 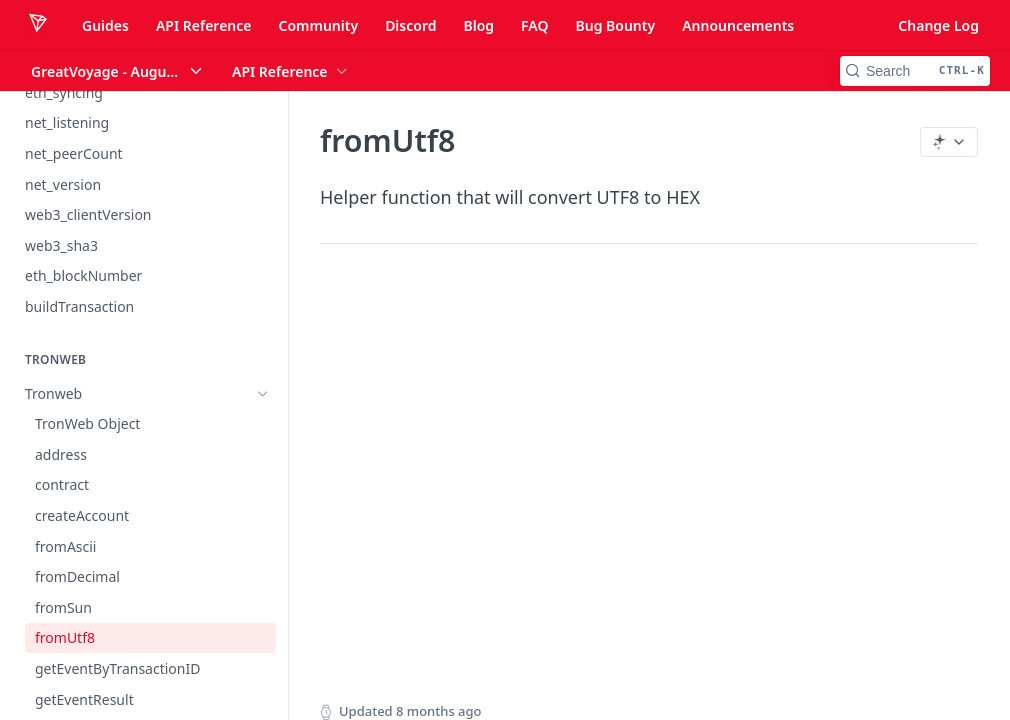 I want to click on [Hide subpages for Tronweb], so click(x=263, y=394).